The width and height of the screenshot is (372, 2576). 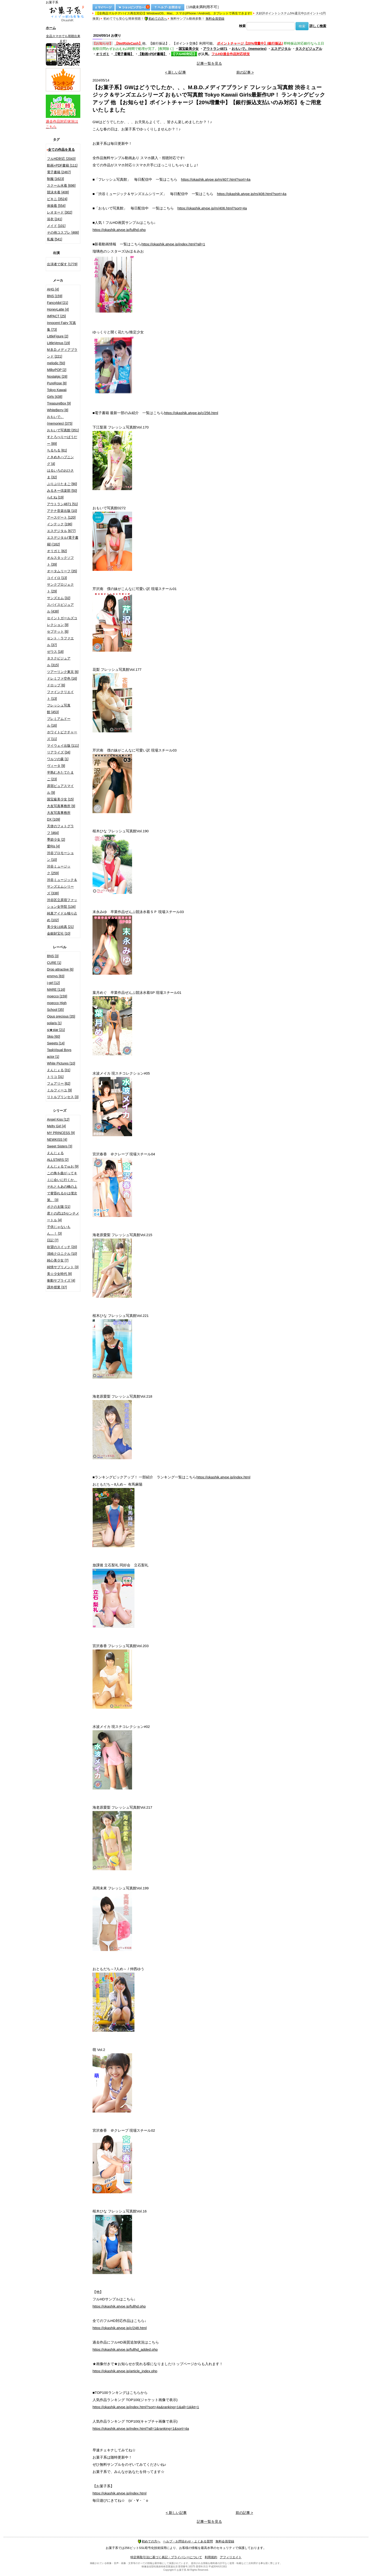 What do you see at coordinates (55, 497) in the screenshot?
I see `らむね [19]` at bounding box center [55, 497].